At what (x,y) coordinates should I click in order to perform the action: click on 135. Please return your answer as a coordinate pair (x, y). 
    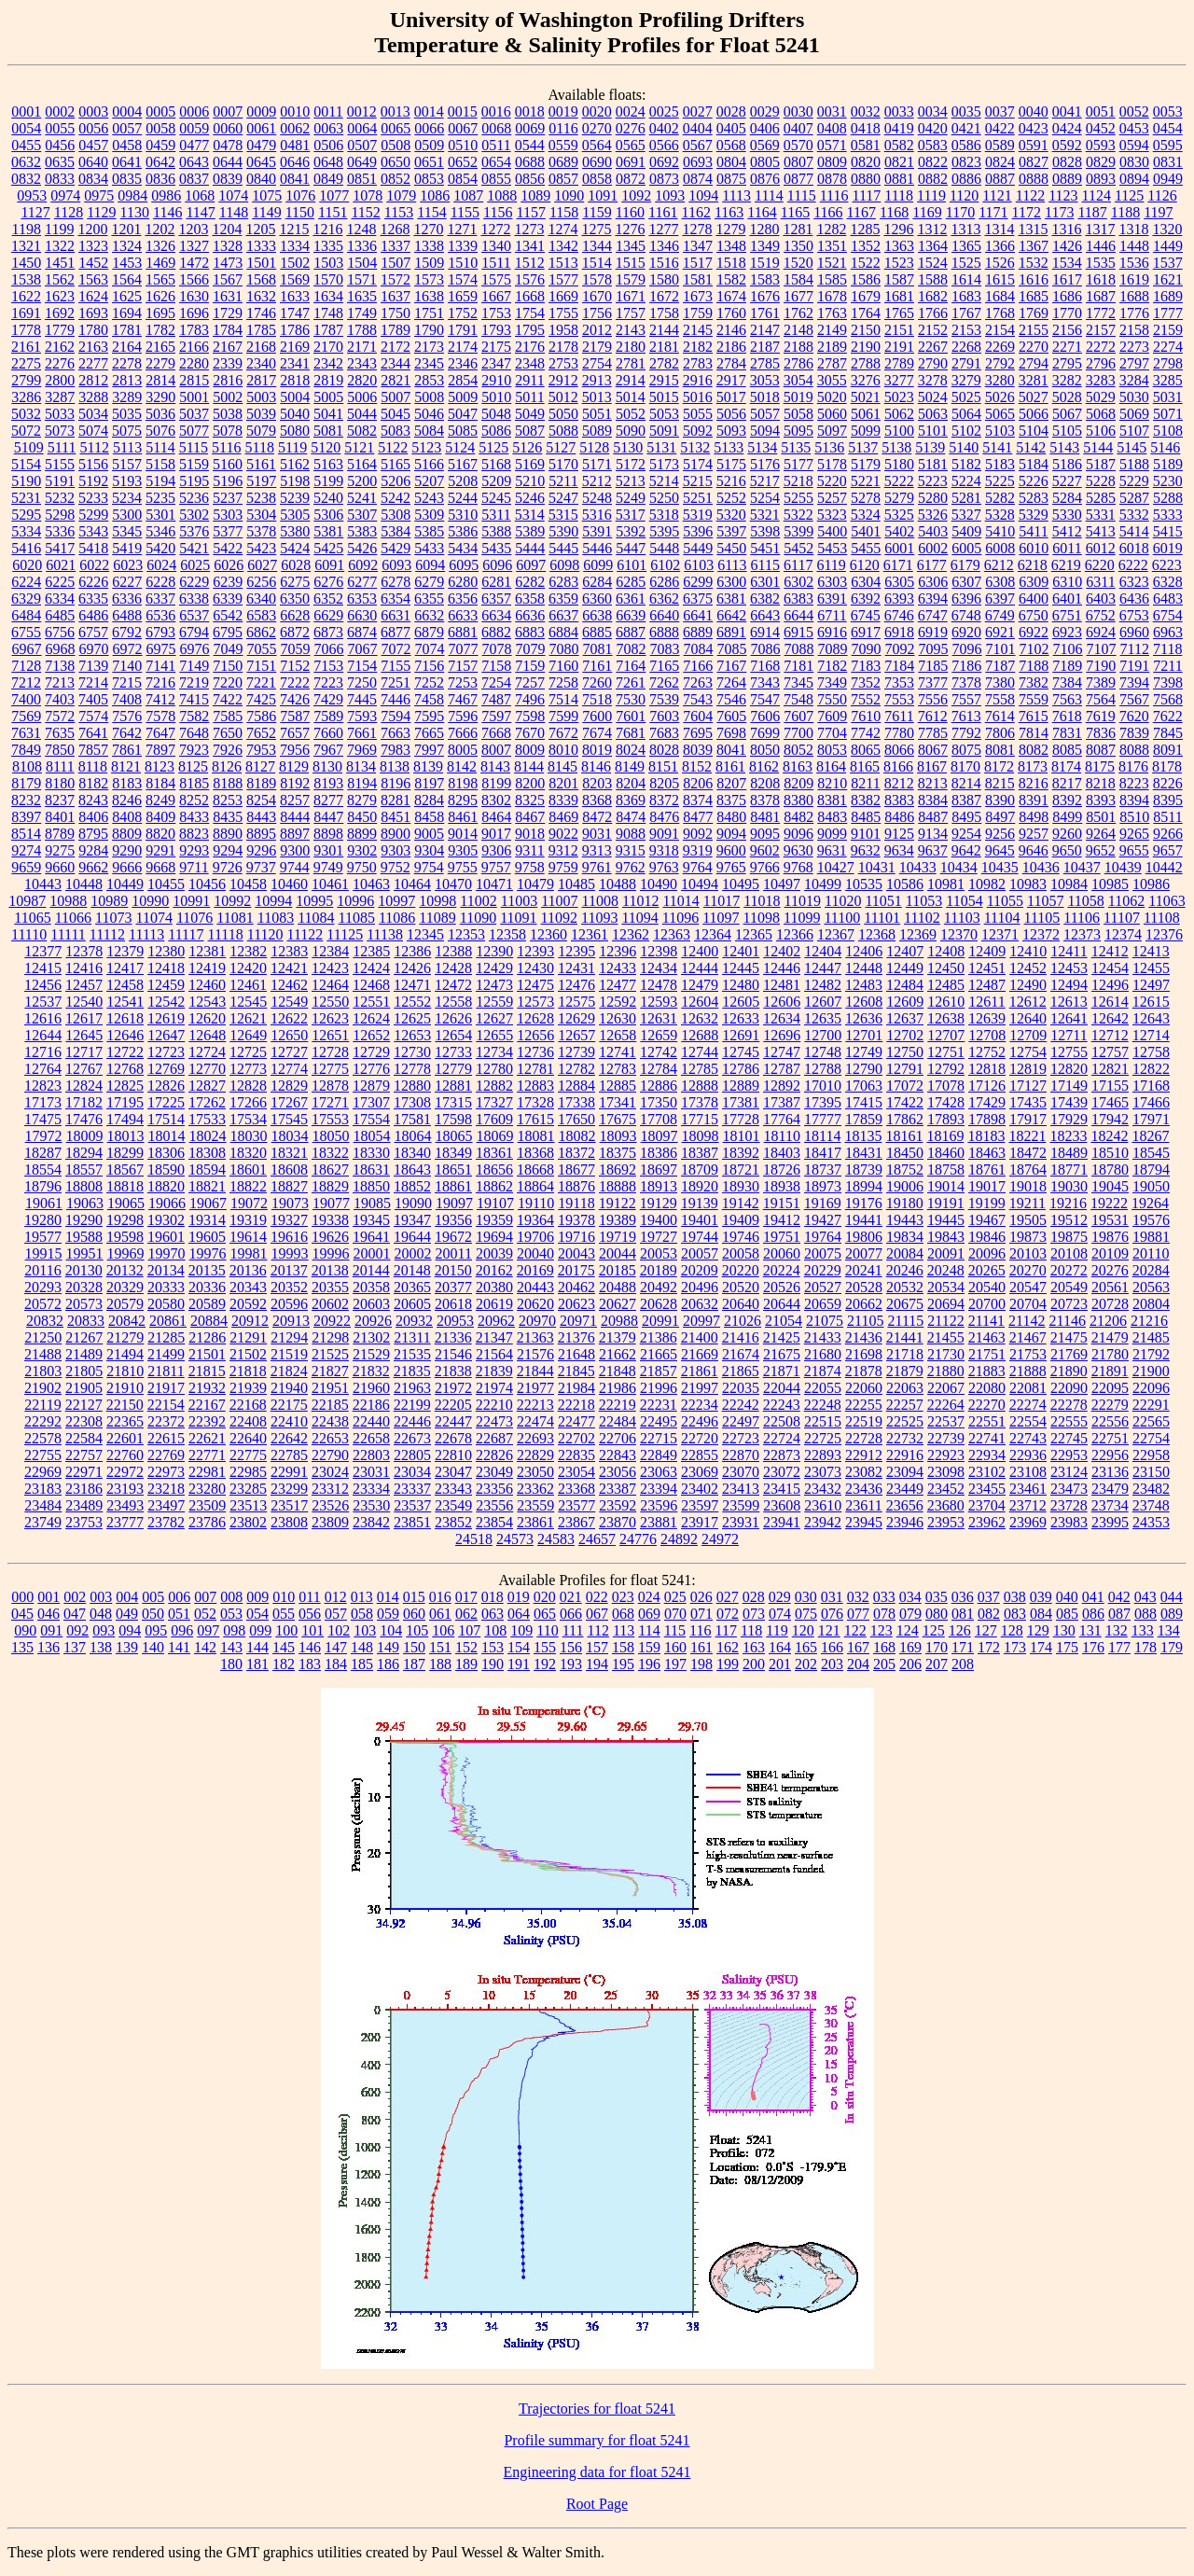
    Looking at the image, I should click on (22, 1647).